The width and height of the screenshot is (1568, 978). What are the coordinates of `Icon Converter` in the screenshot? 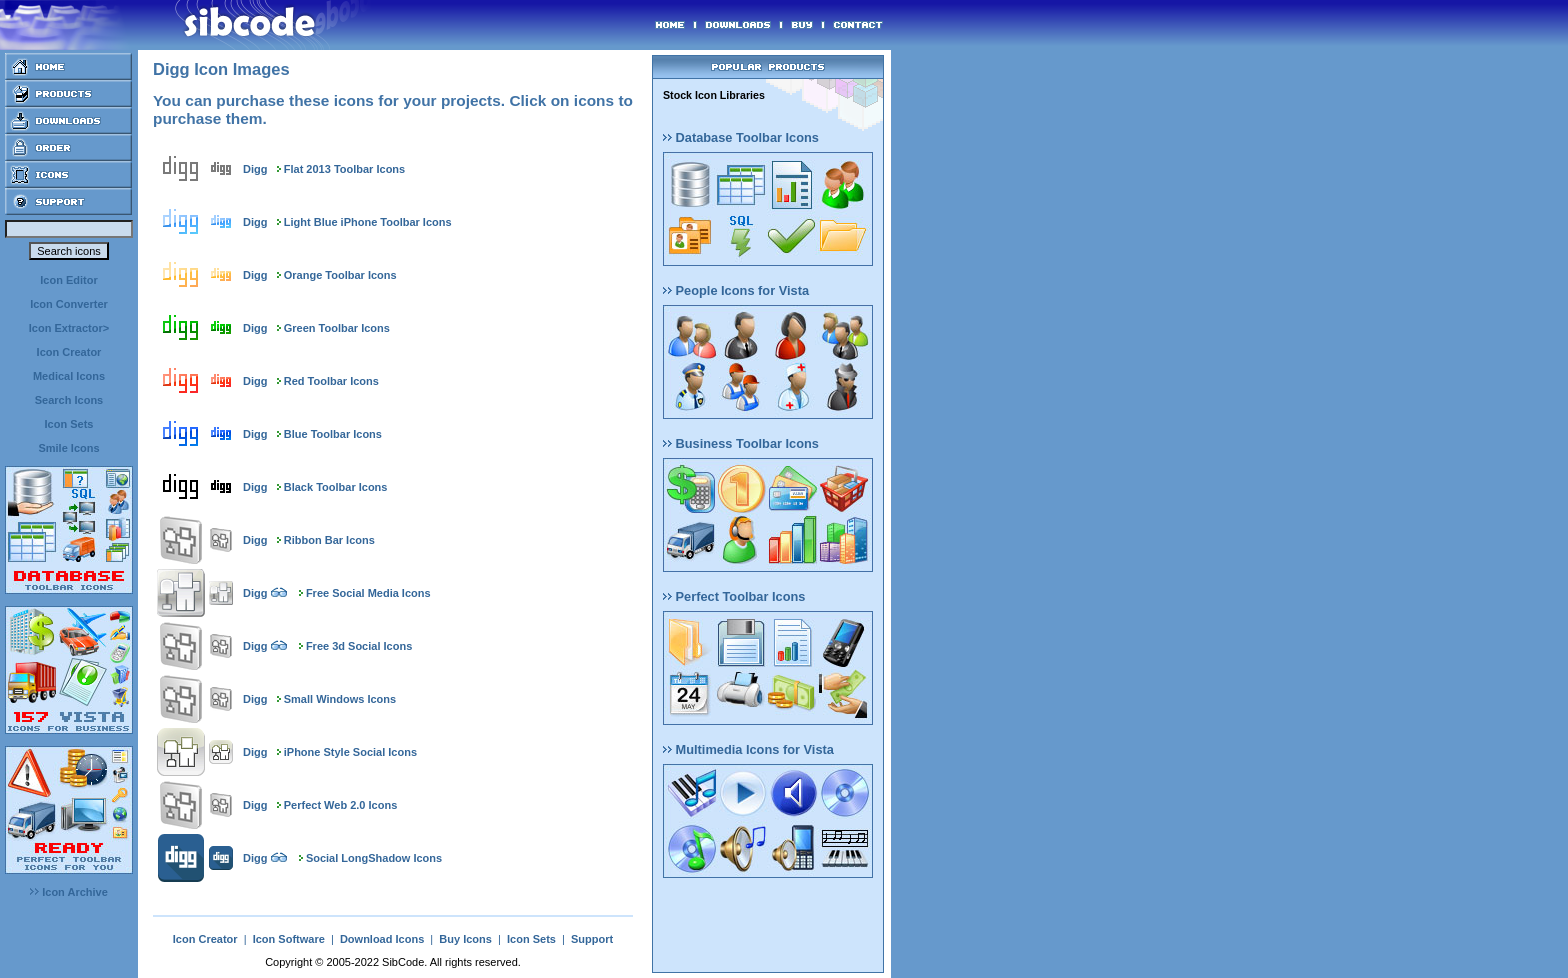 It's located at (69, 304).